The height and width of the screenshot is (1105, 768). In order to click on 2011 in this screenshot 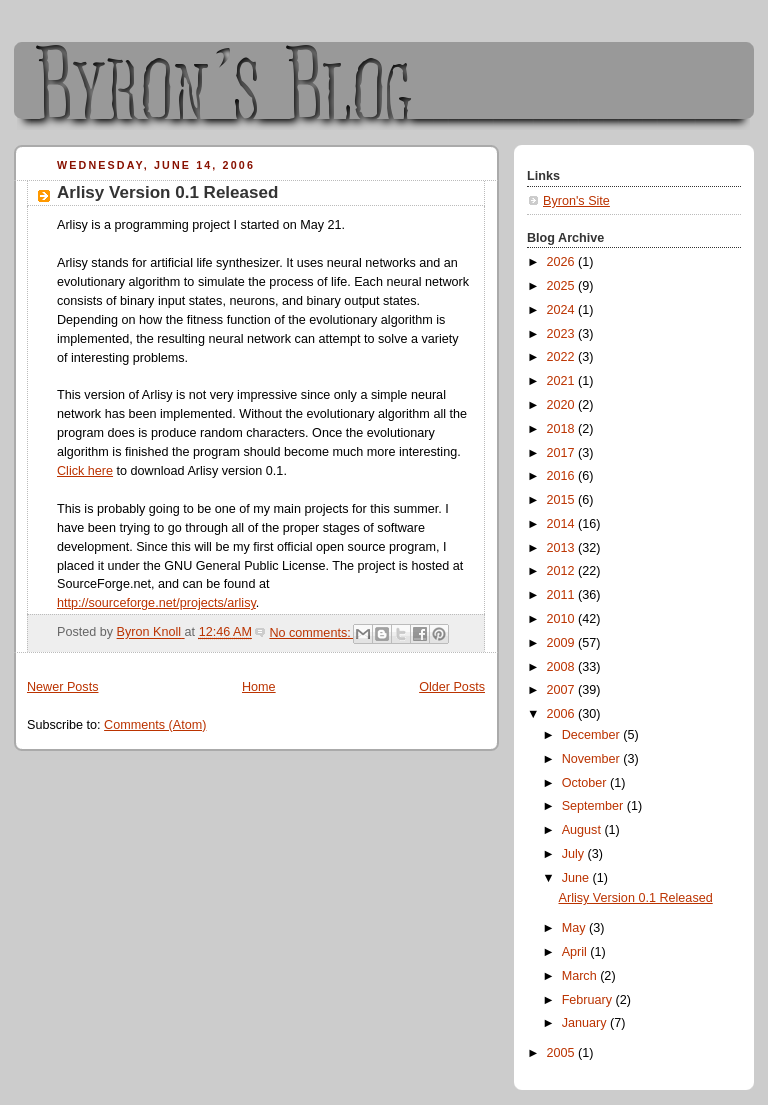, I will do `click(563, 595)`.